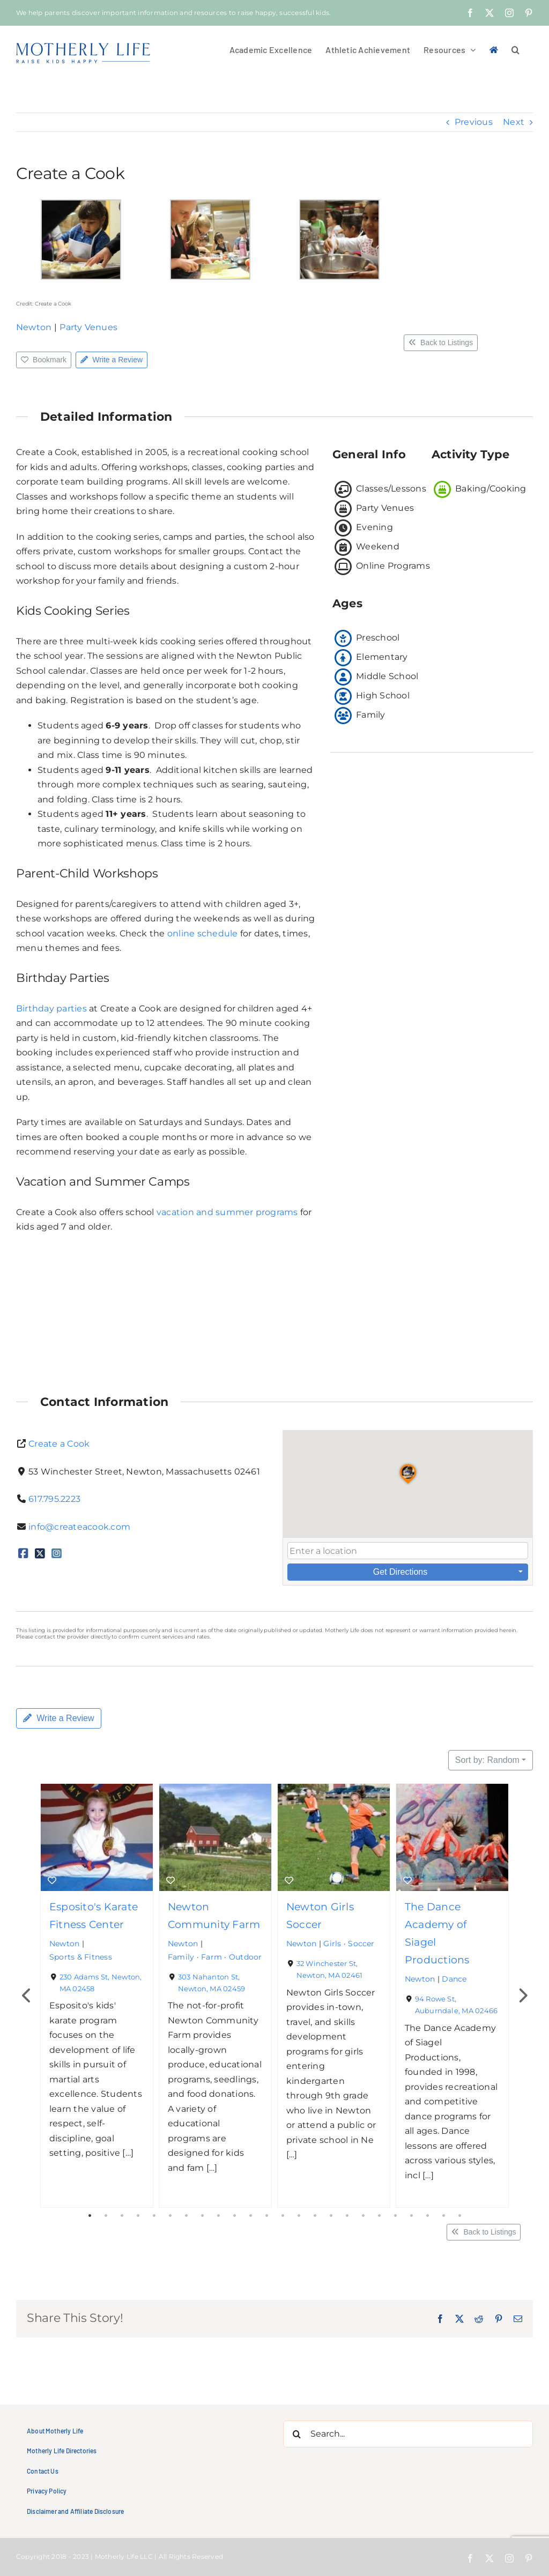  I want to click on 22 [tab], so click(427, 2215).